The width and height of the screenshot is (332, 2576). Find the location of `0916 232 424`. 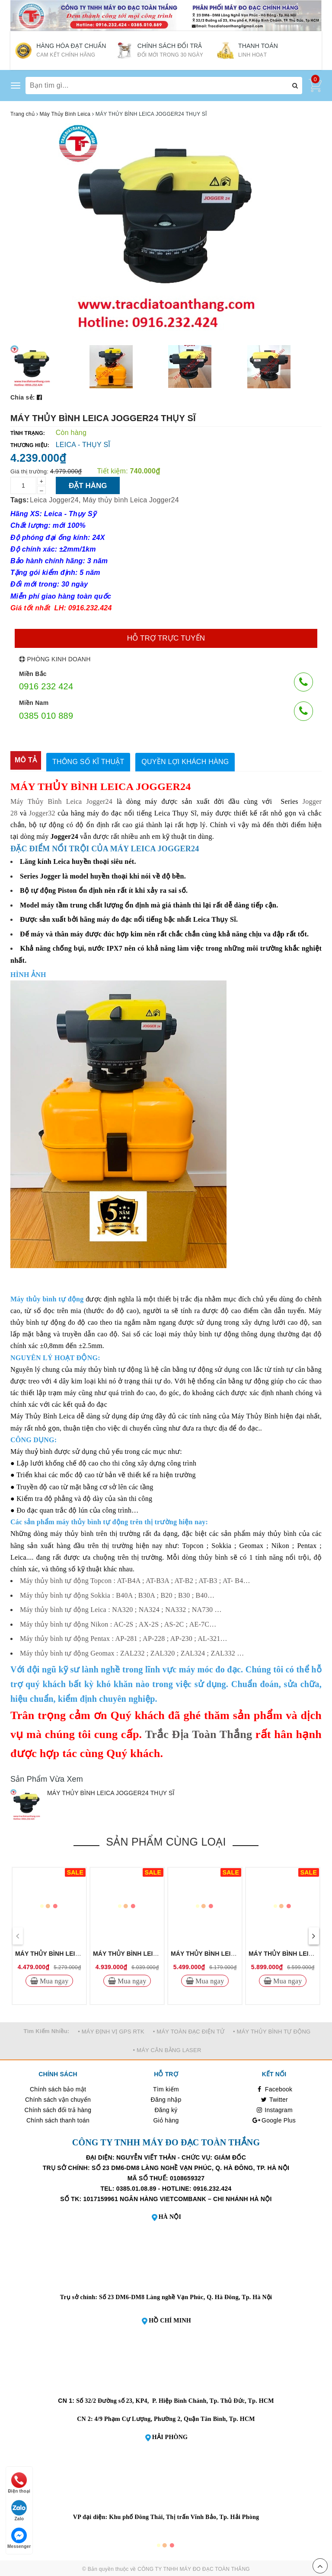

0916 232 424 is located at coordinates (46, 686).